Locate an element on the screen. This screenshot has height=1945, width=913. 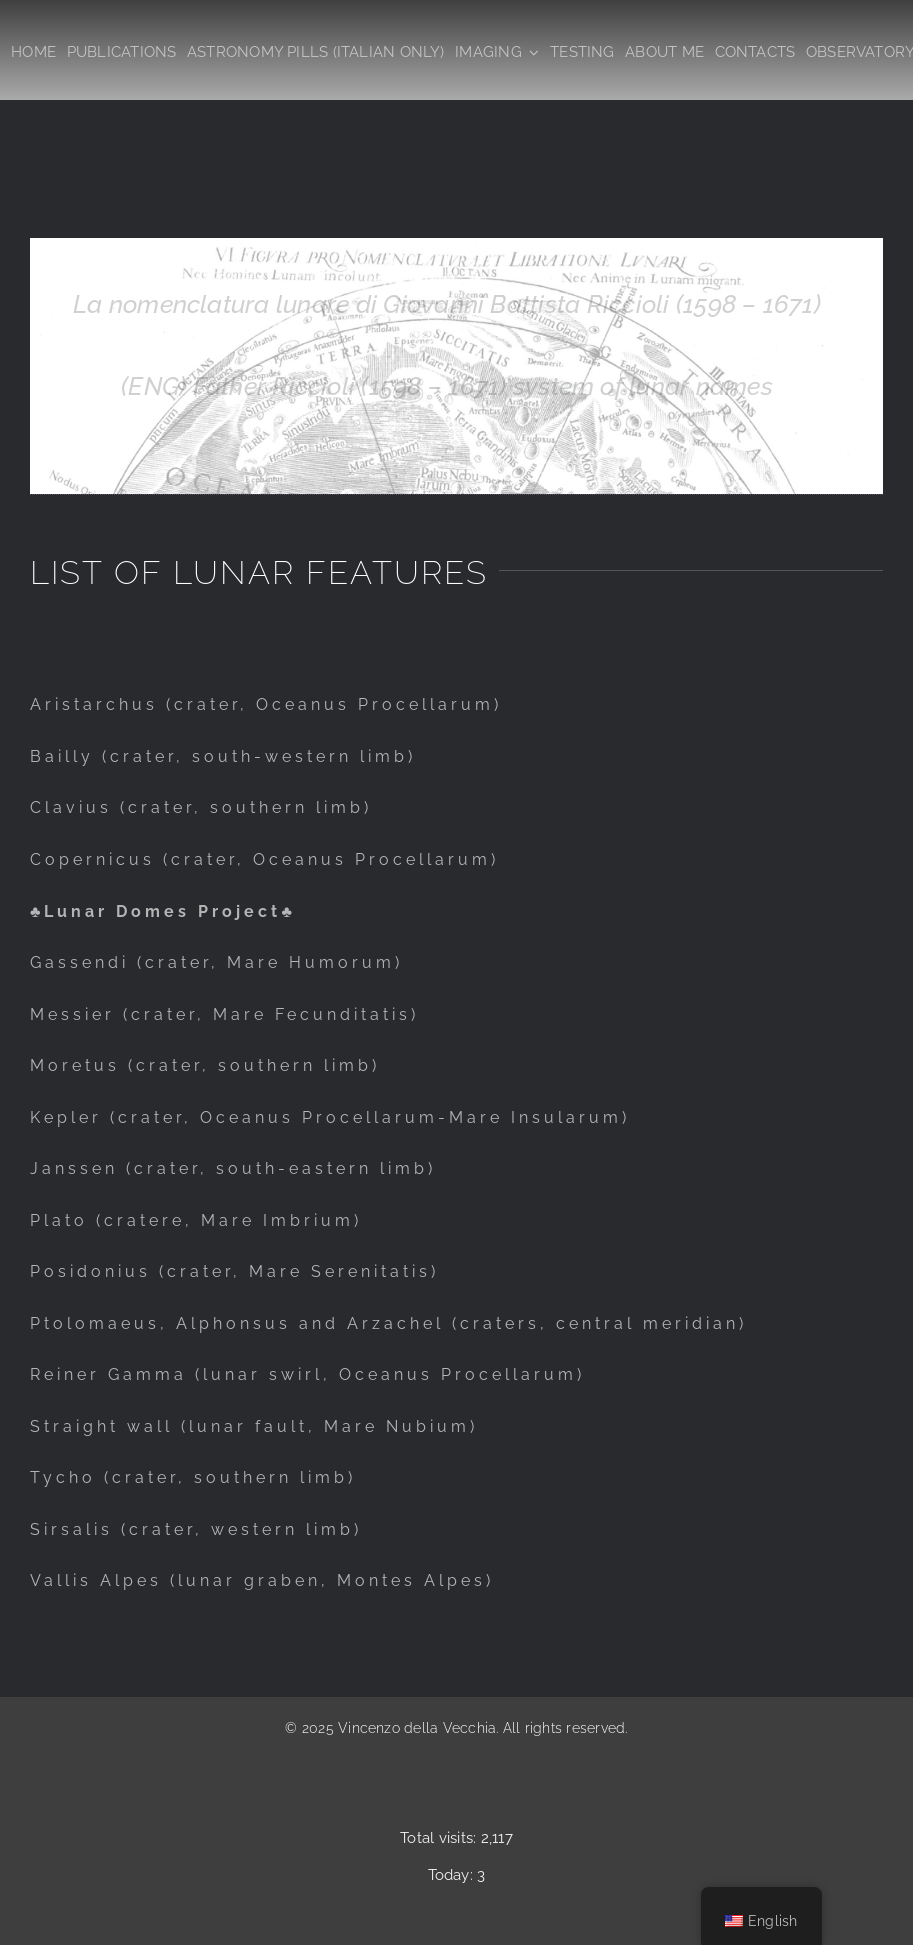
Sirsalis (crater, western limb) is located at coordinates (196, 1529).